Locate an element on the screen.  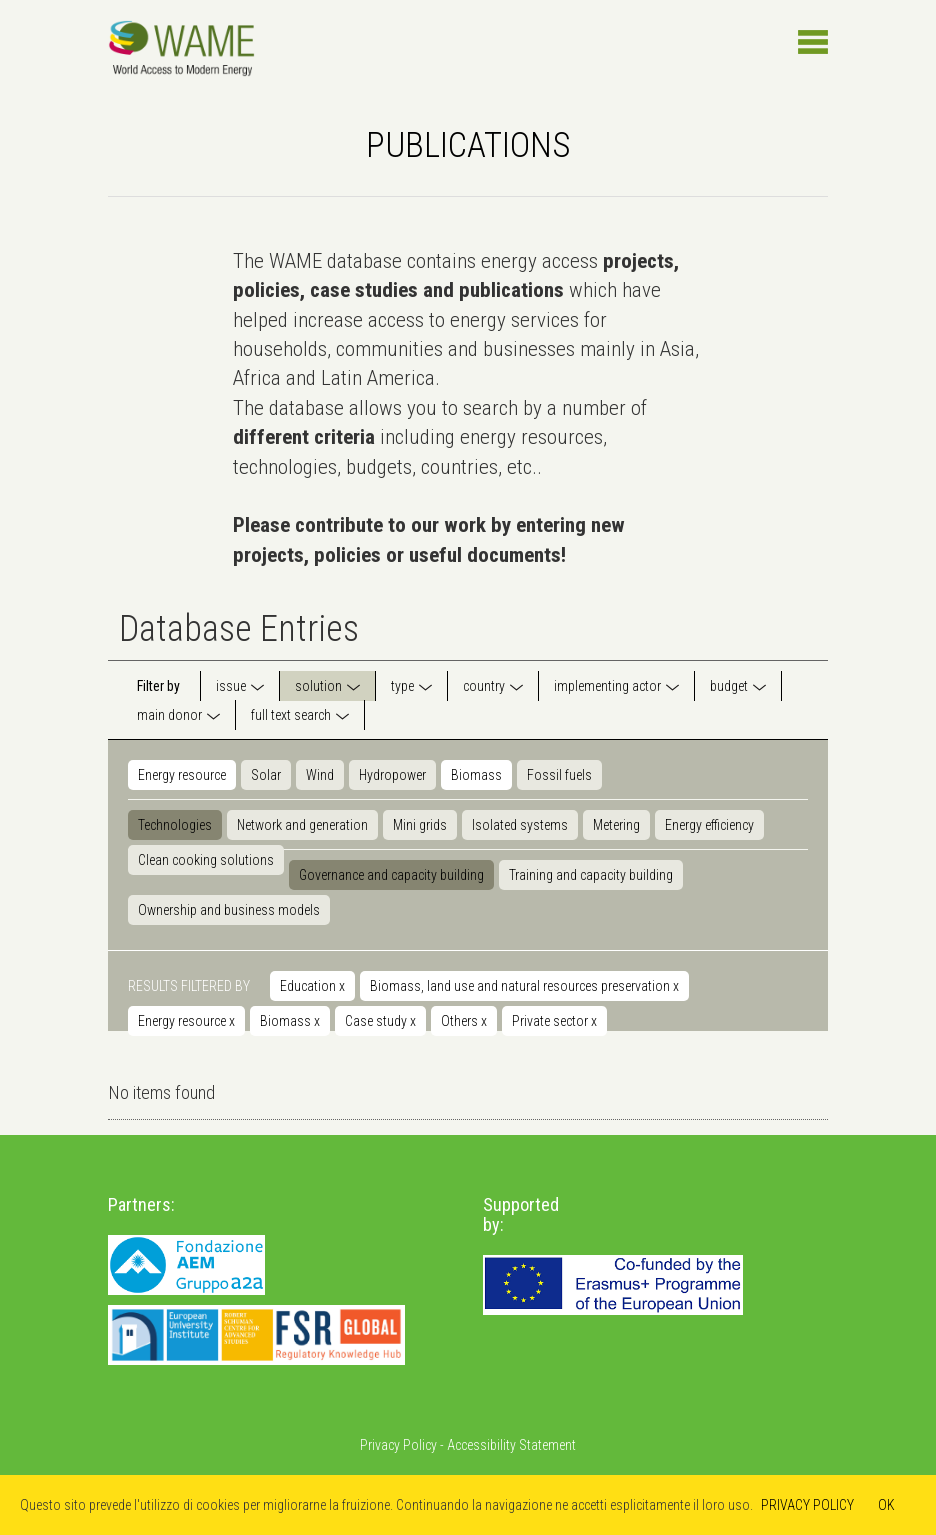
Isolated systems is located at coordinates (520, 825).